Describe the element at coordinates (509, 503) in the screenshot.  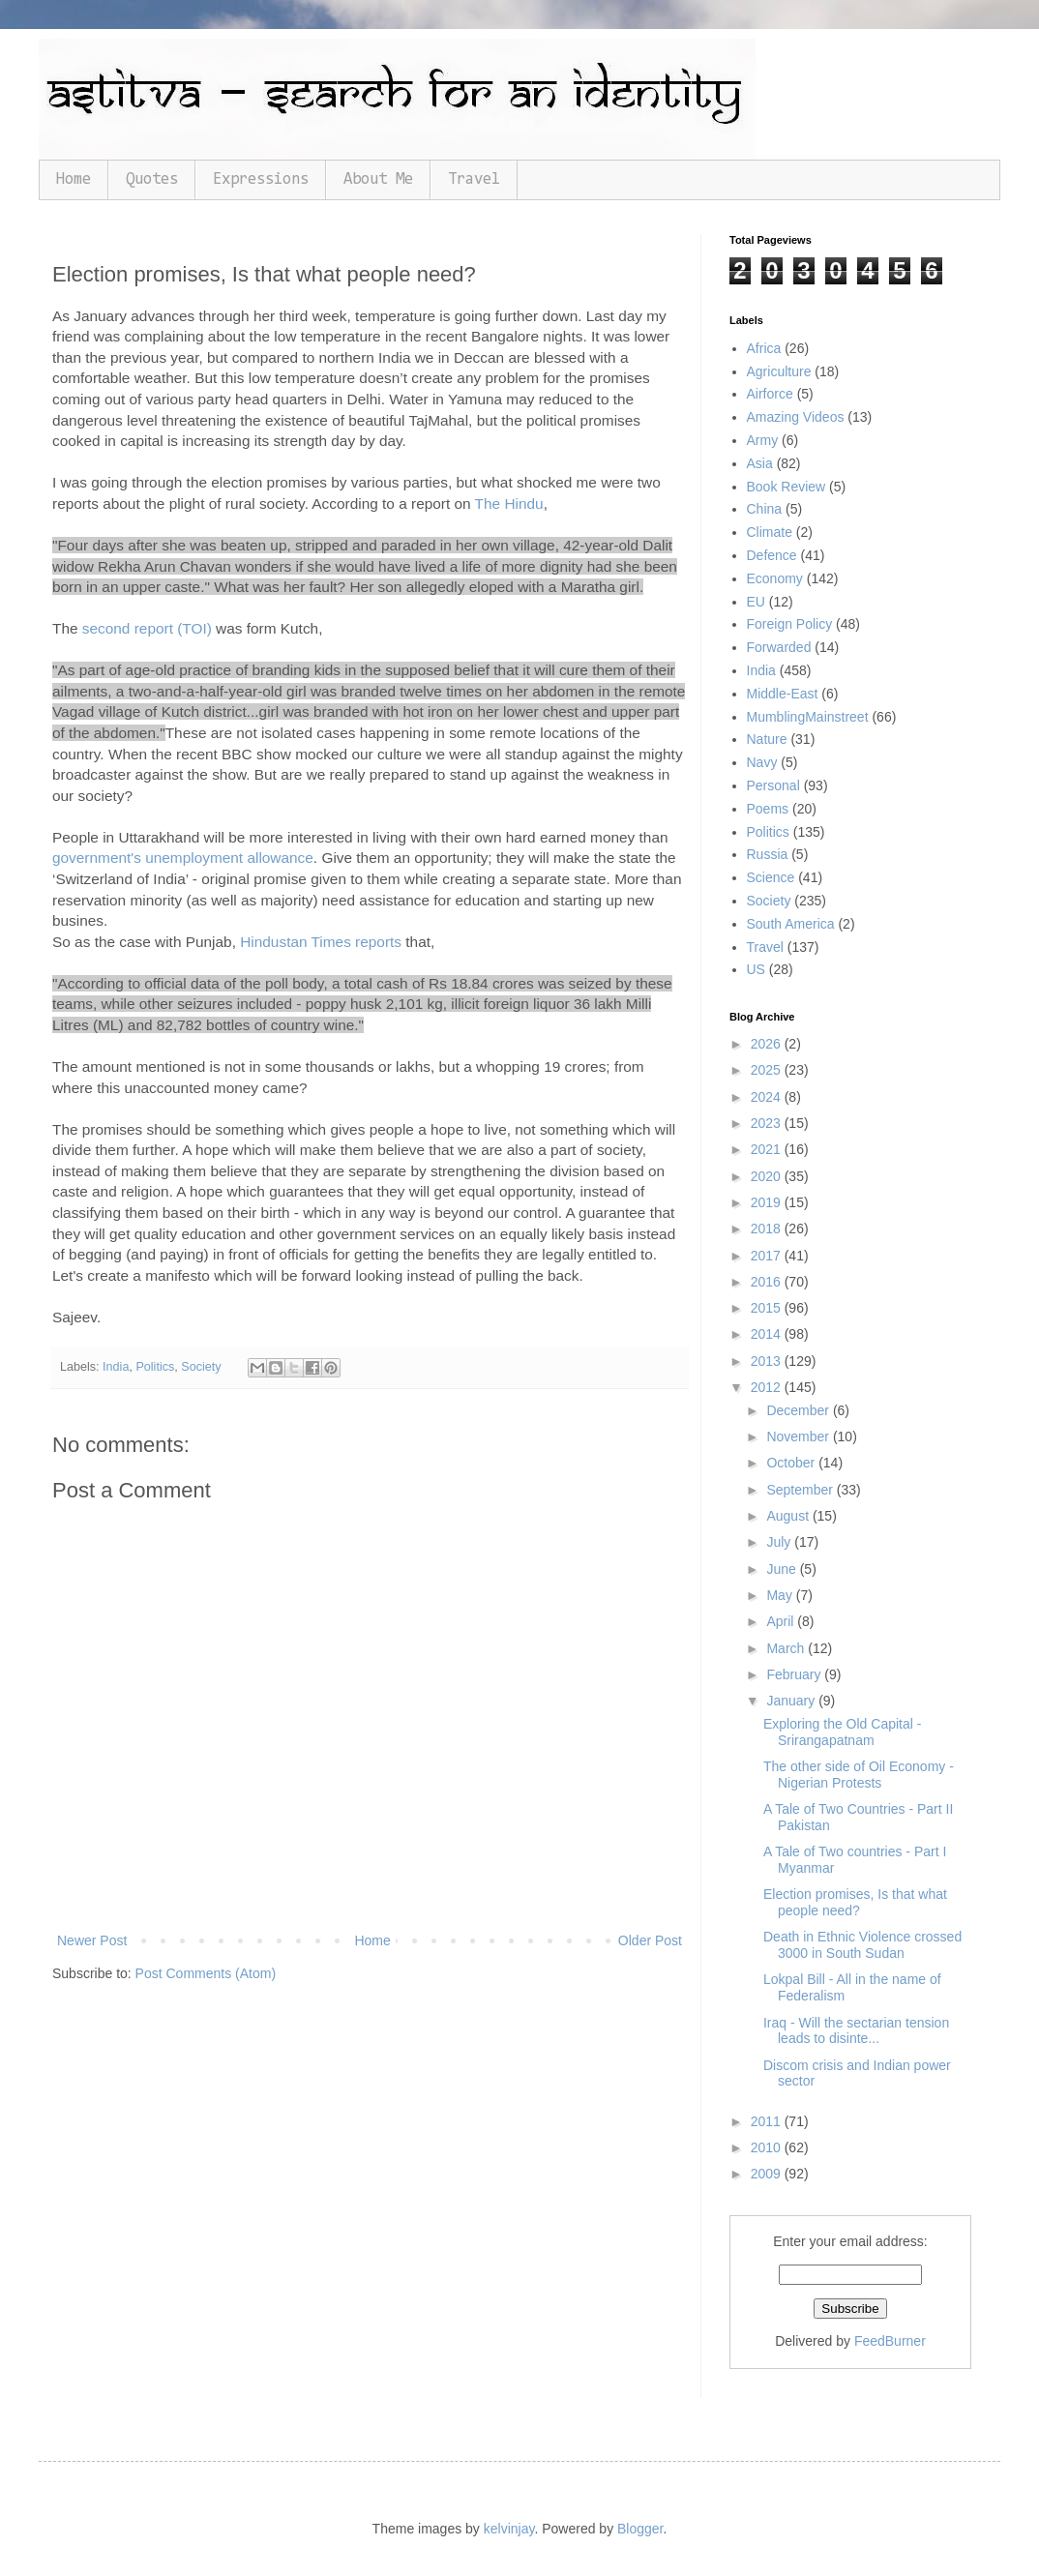
I see `The Hindu` at that location.